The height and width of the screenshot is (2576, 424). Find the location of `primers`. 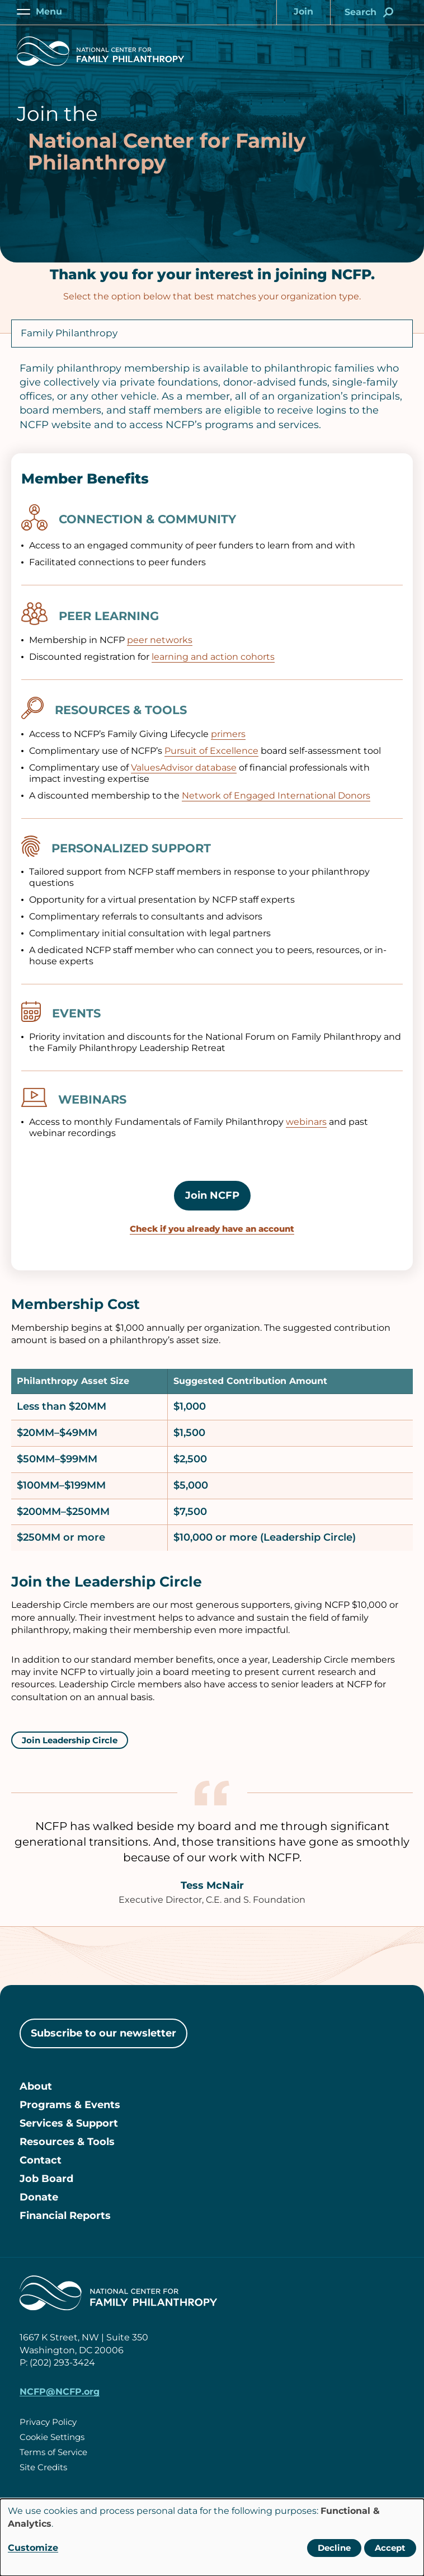

primers is located at coordinates (228, 734).